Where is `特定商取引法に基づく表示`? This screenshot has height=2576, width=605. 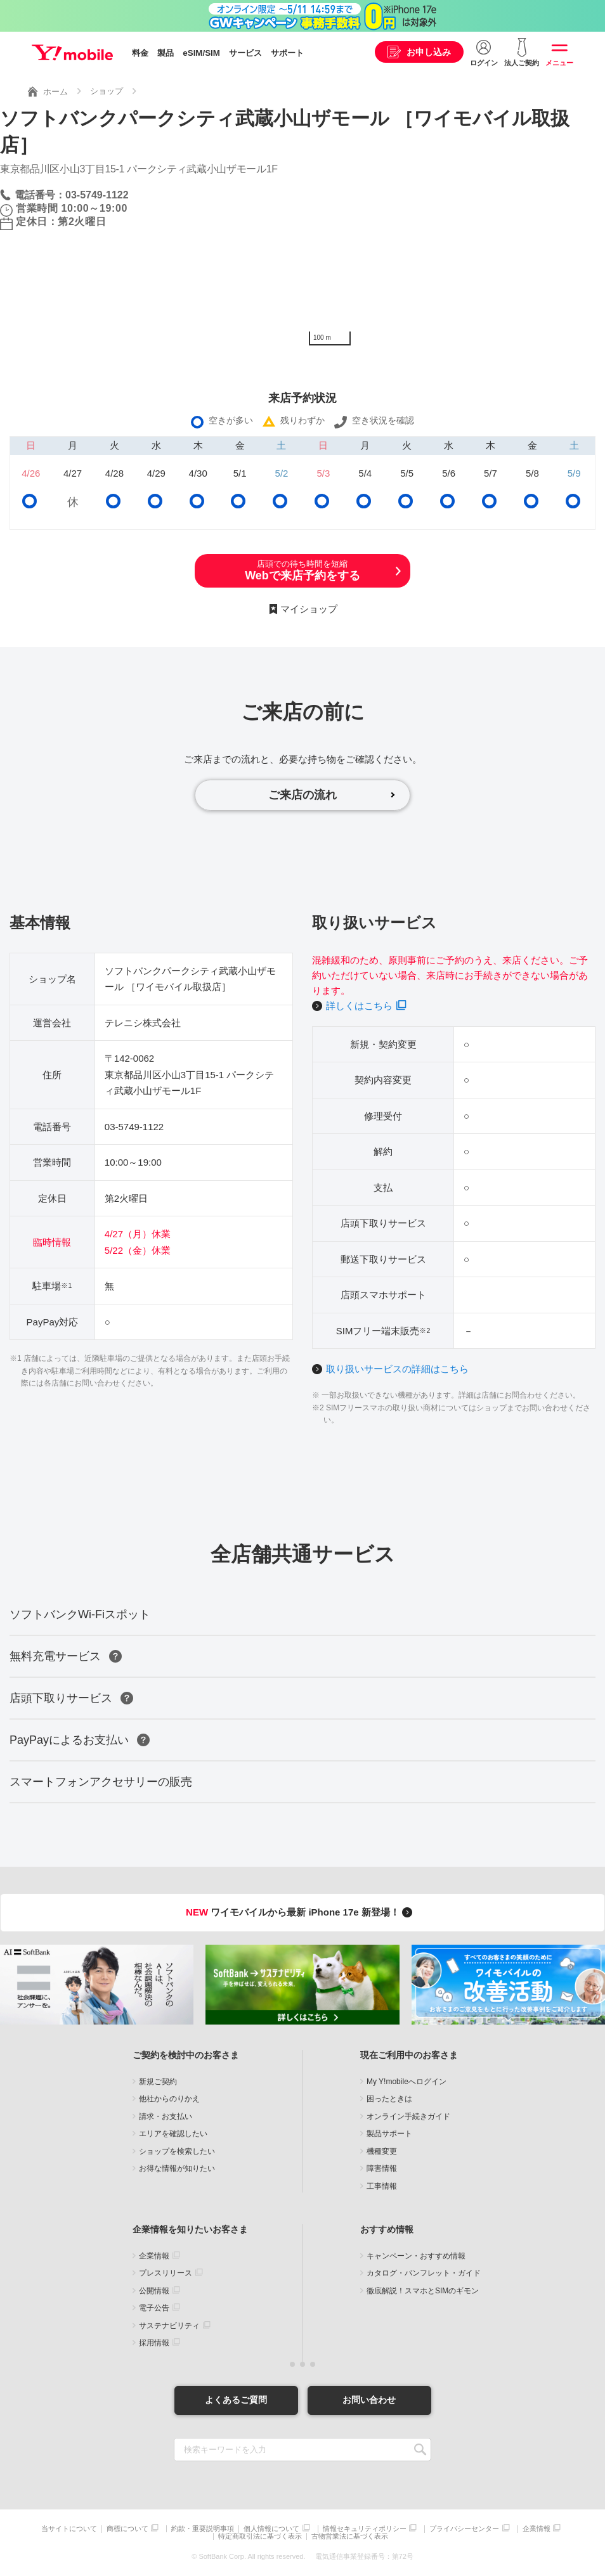 特定商取引法に基づく表示 is located at coordinates (260, 2536).